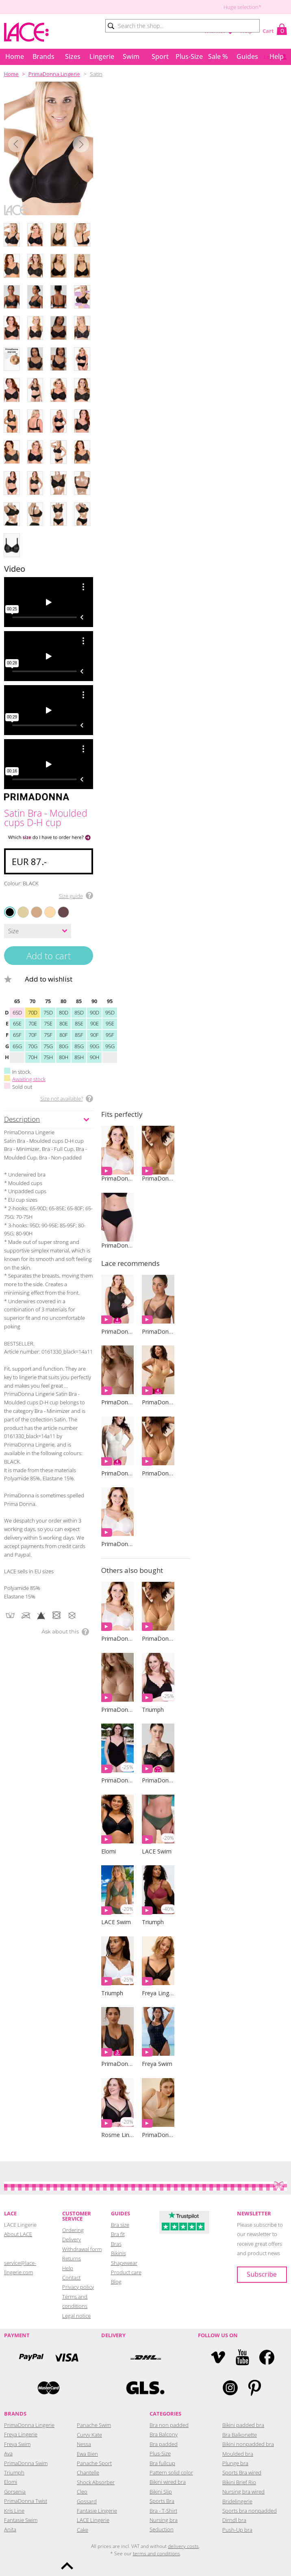  Describe the element at coordinates (22, 1117) in the screenshot. I see `Description` at that location.